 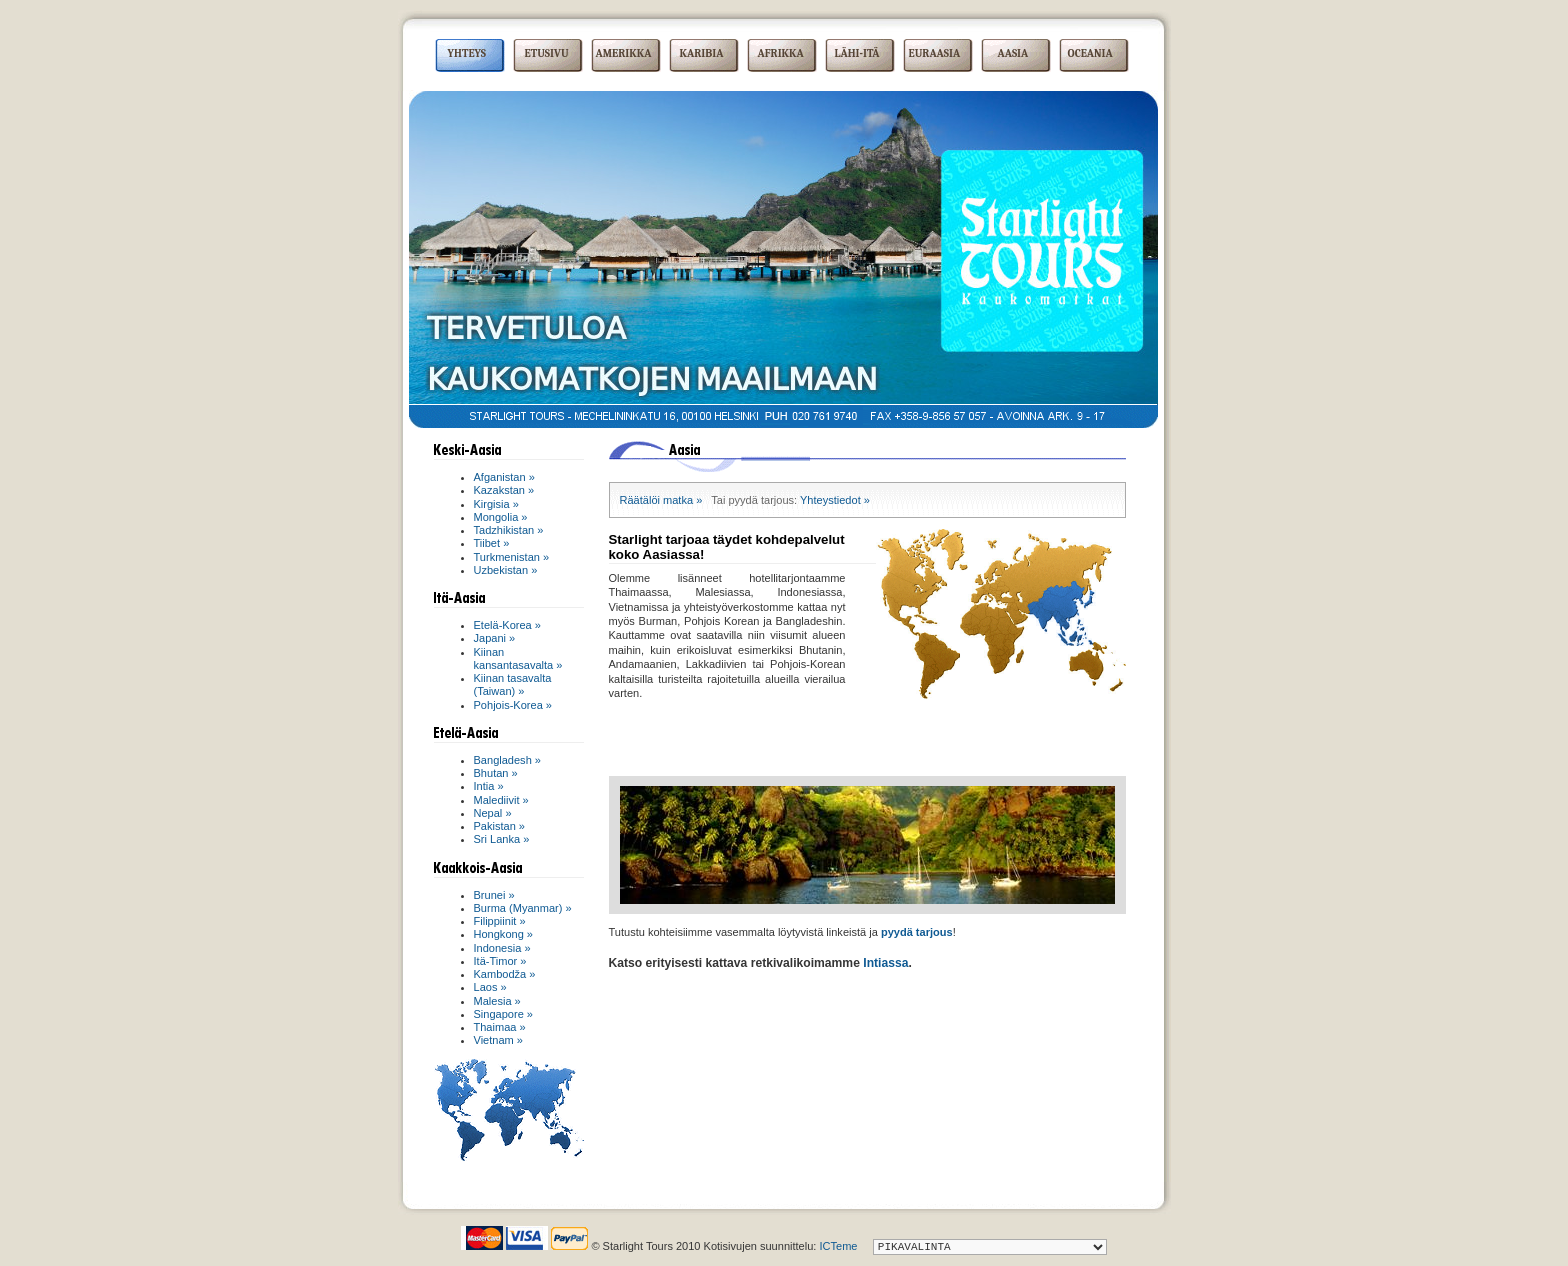 I want to click on KARIBIA, so click(x=702, y=53).